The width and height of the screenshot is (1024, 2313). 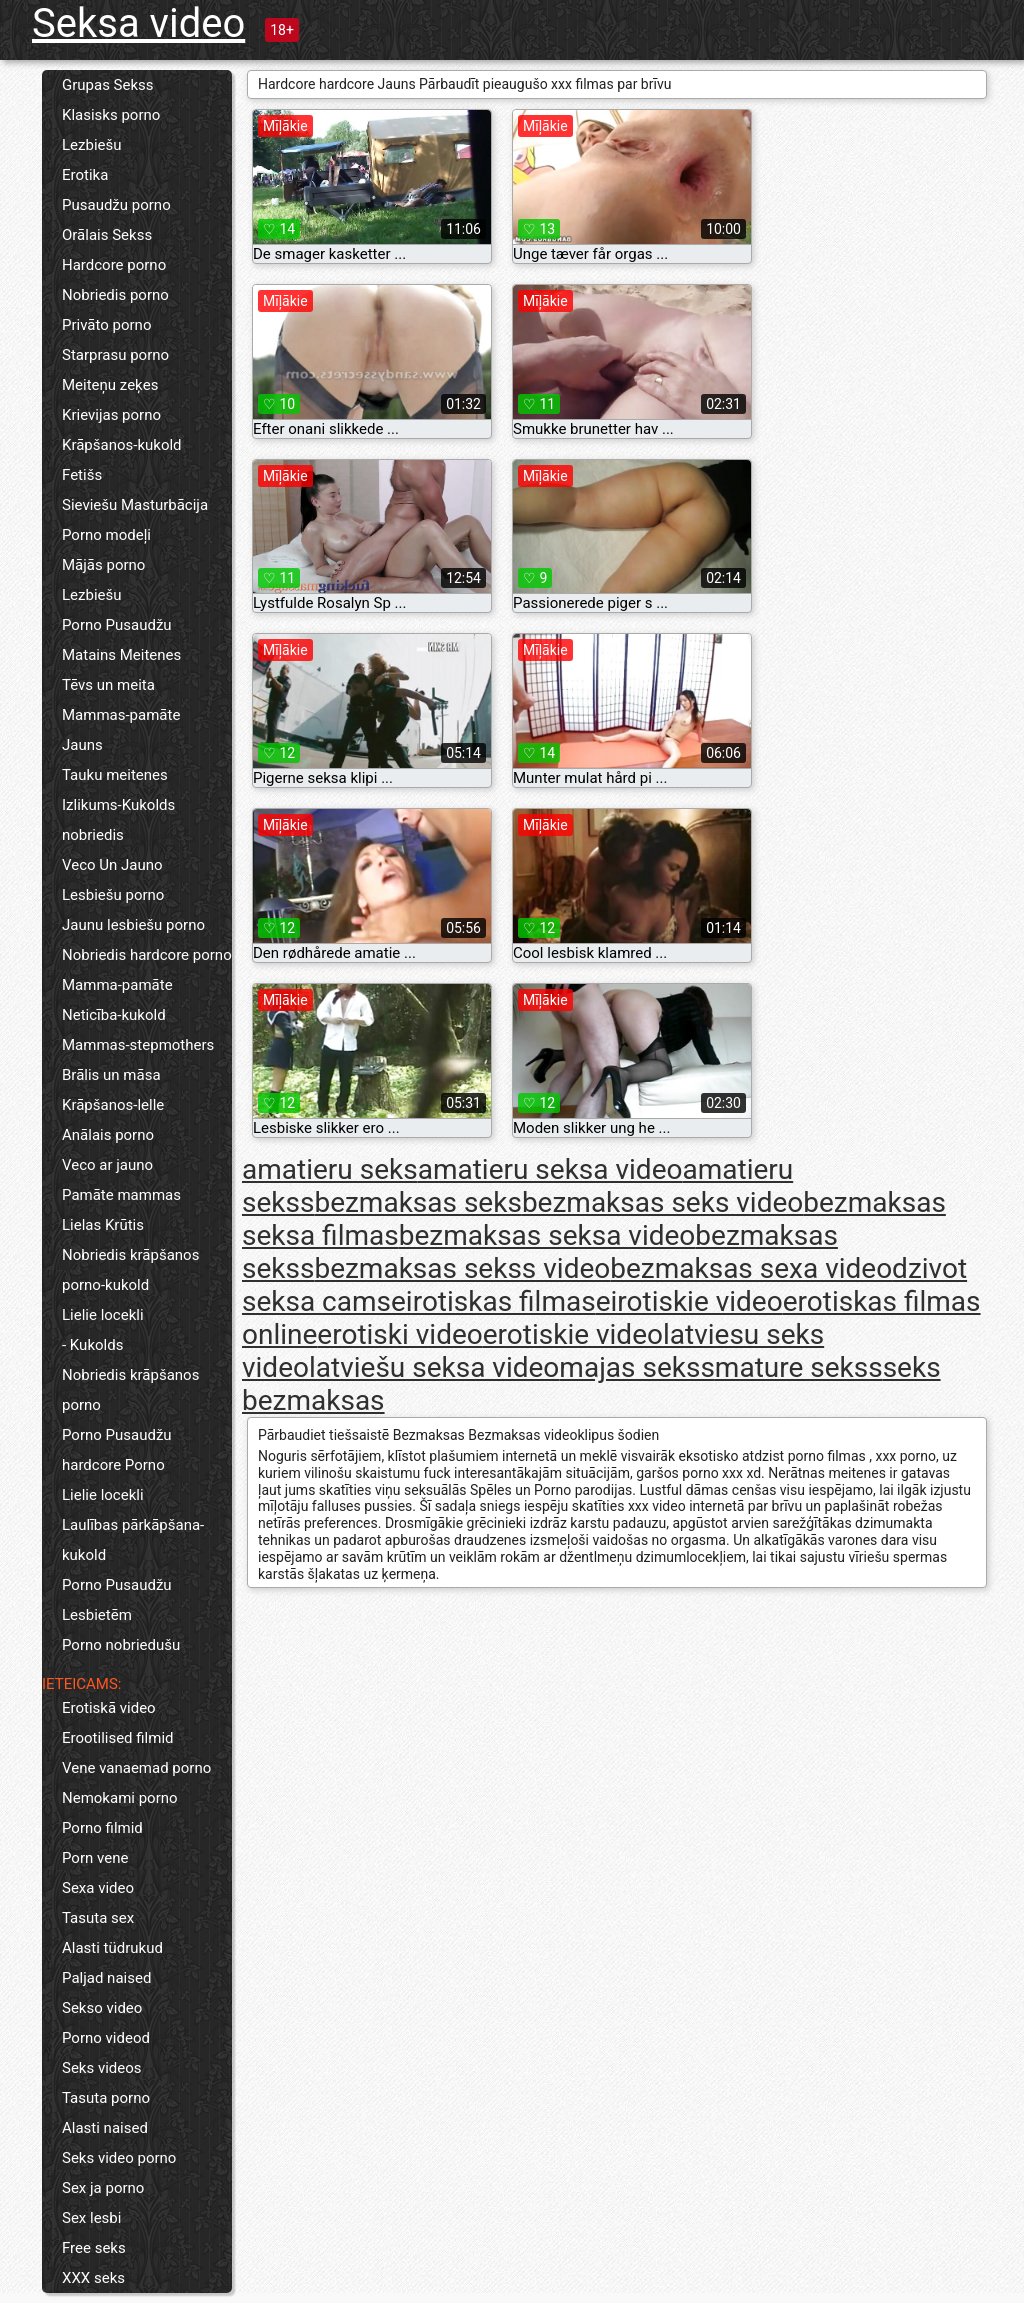 I want to click on Seks videos, so click(x=102, y=2068).